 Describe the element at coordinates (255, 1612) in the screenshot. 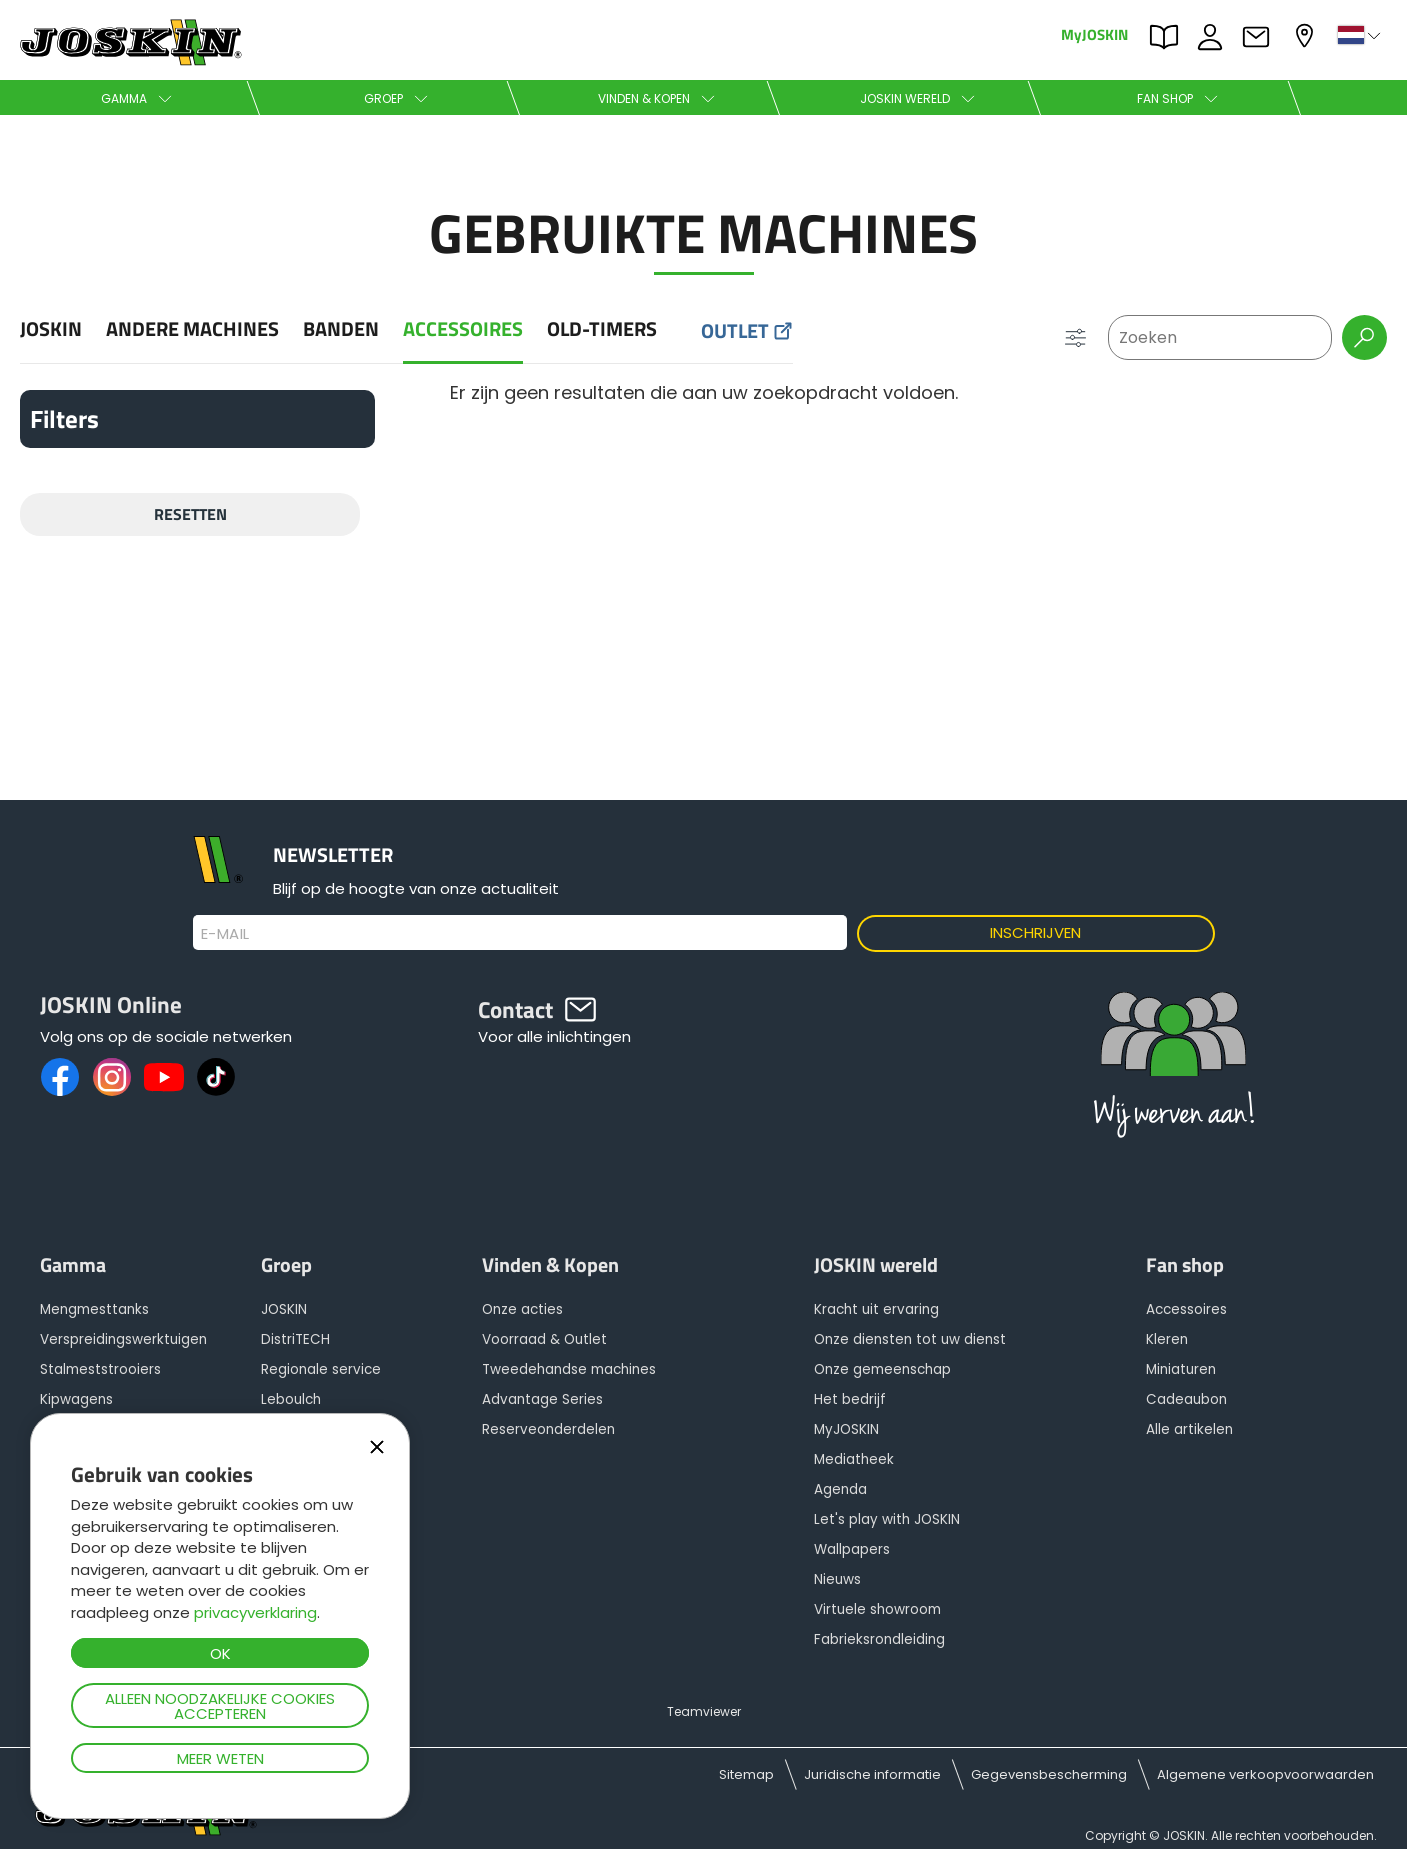

I see `privacyverklaring` at that location.